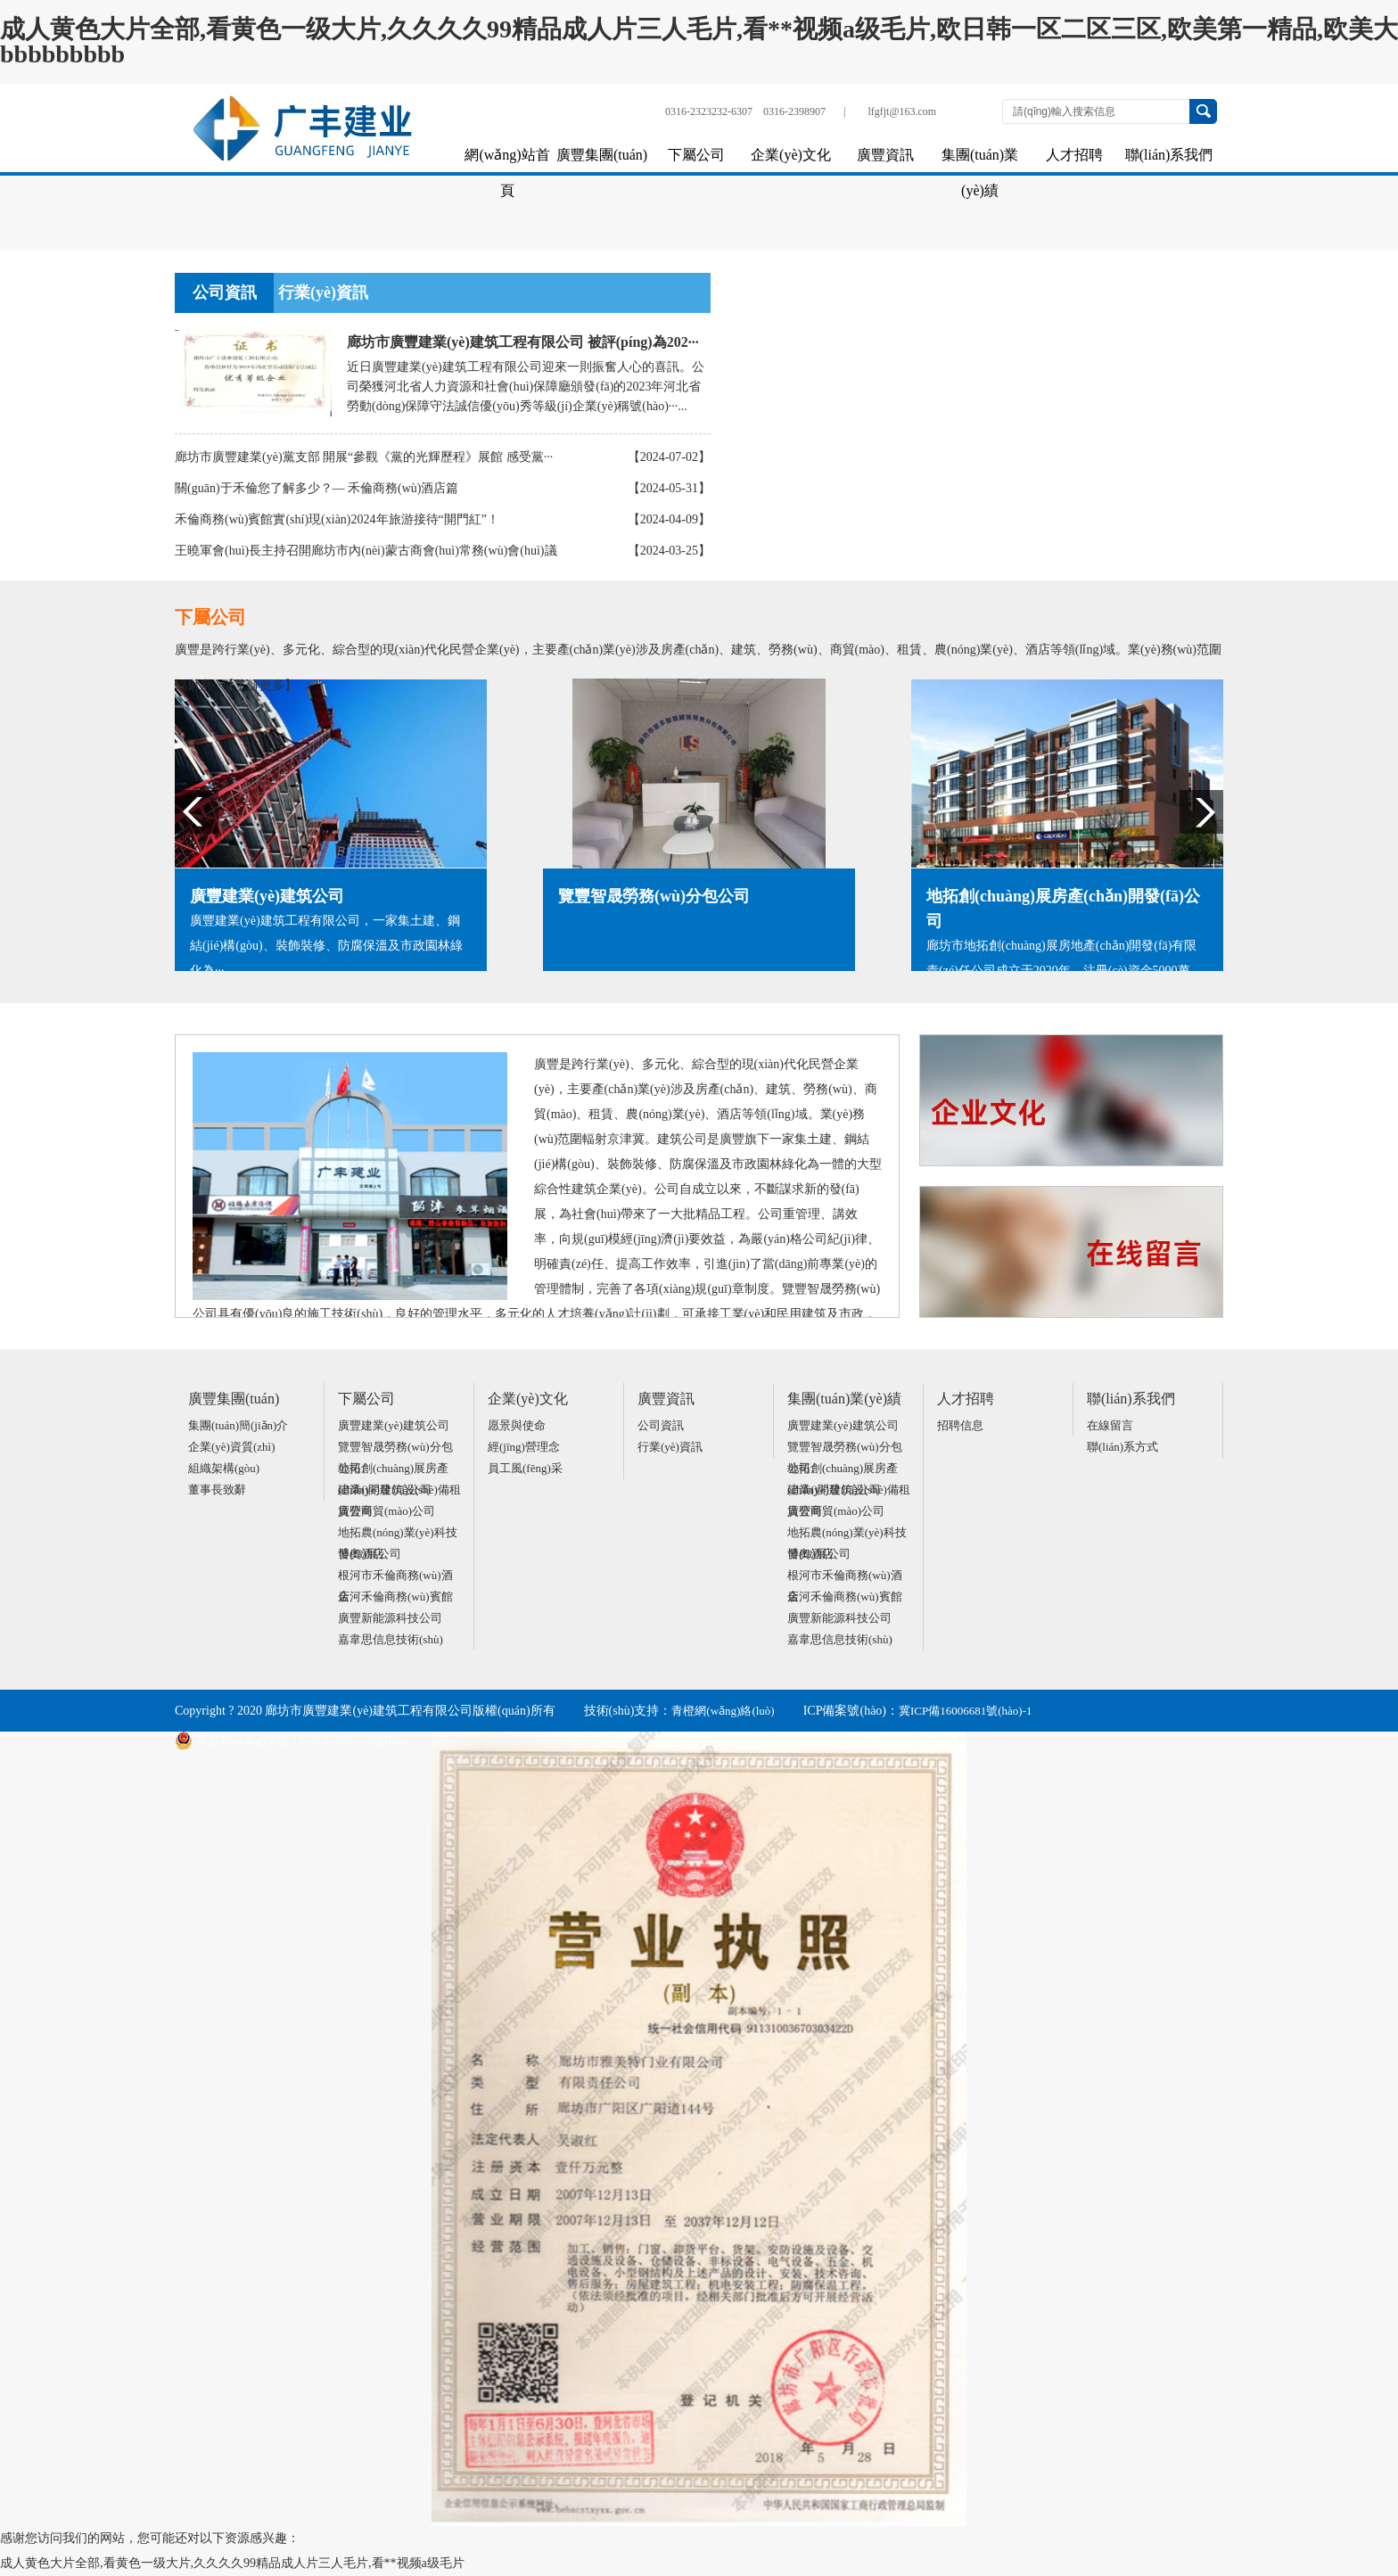  I want to click on 禾倫商務(wù)賓館實(shí)現(xiàn)2024年旅游接待“開門紅”！, so click(337, 519).